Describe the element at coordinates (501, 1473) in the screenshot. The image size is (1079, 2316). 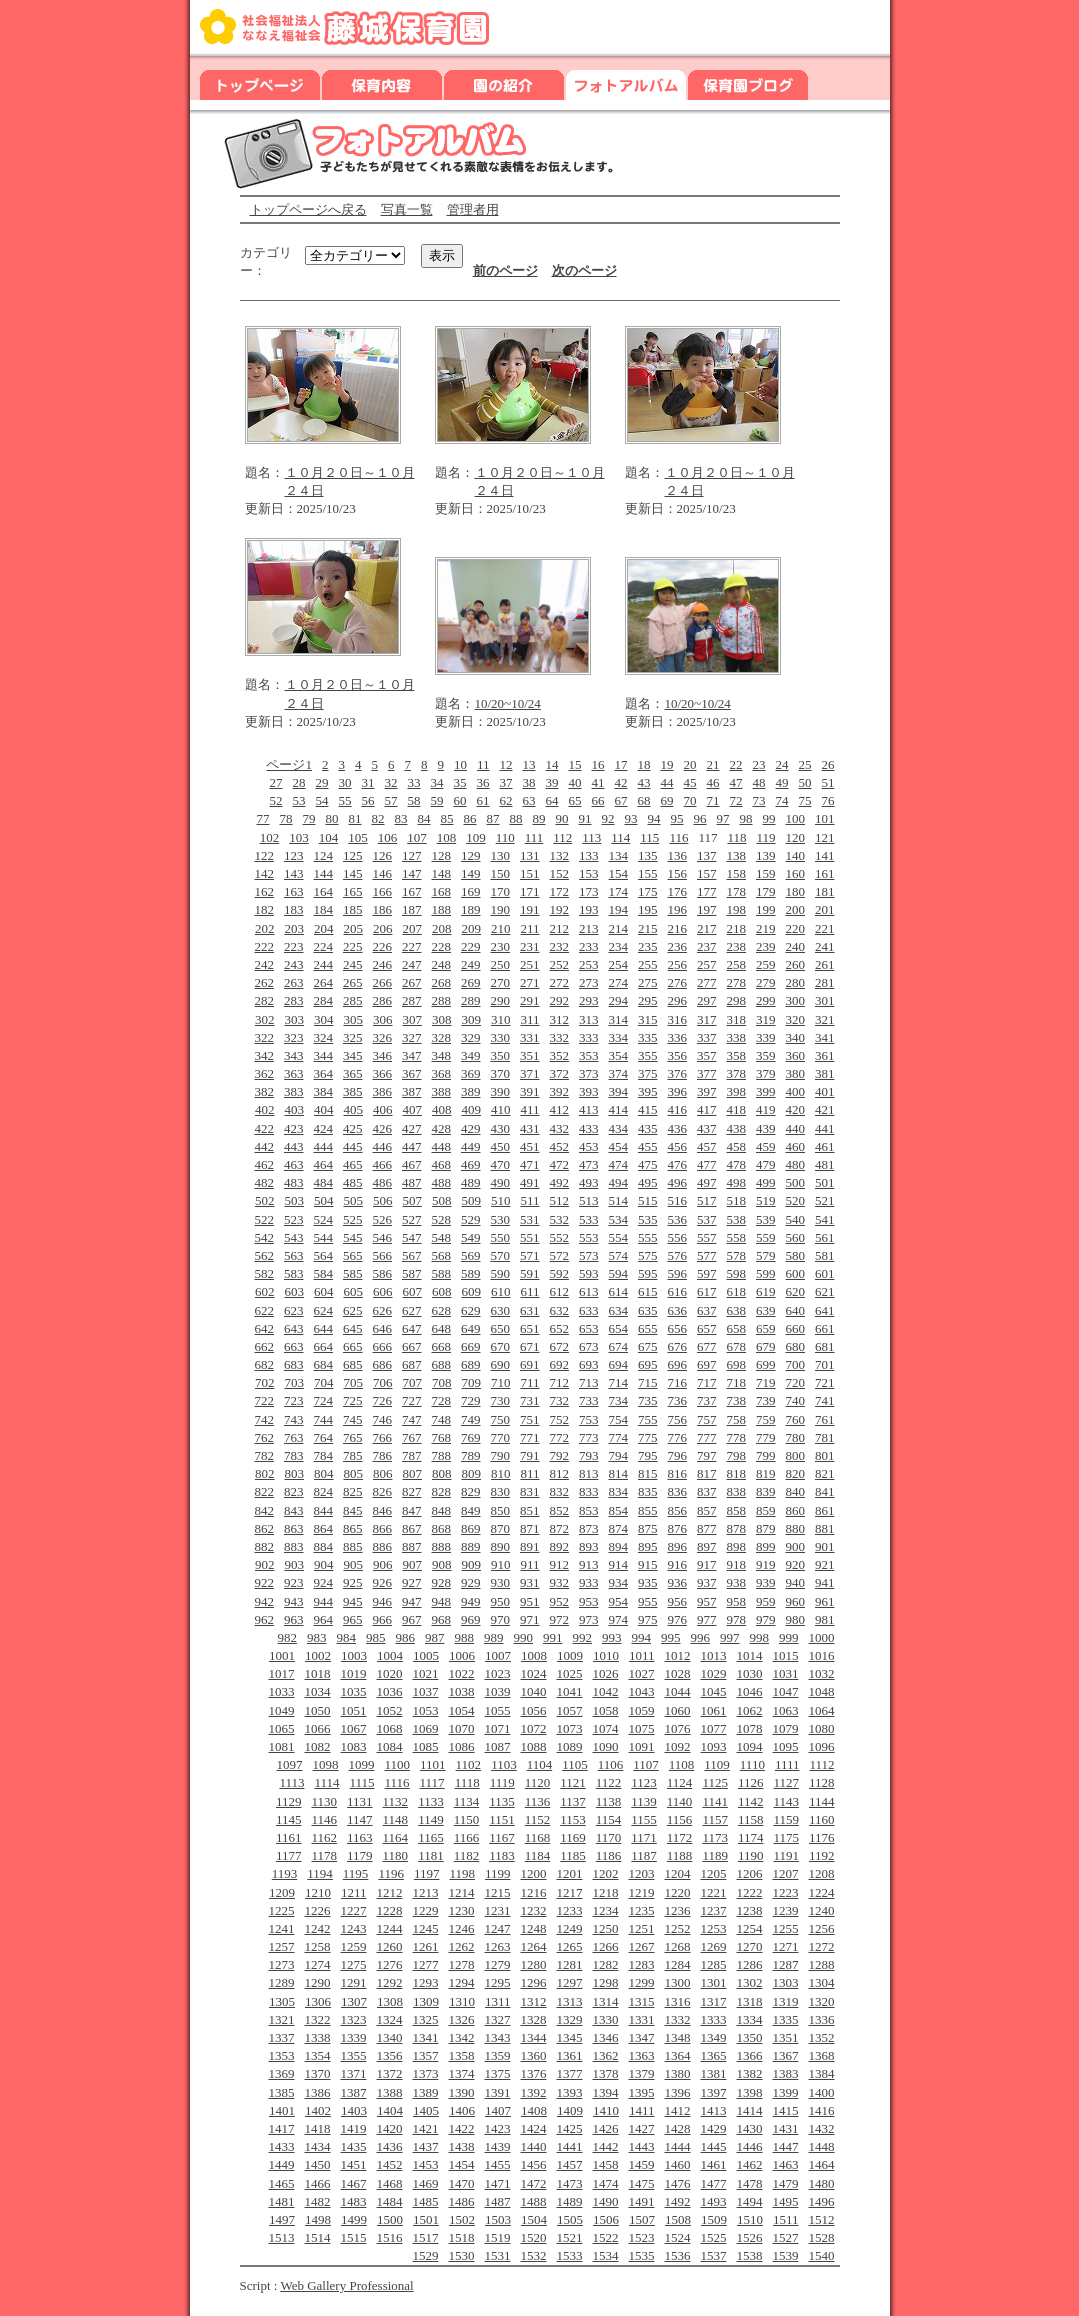
I see `810` at that location.